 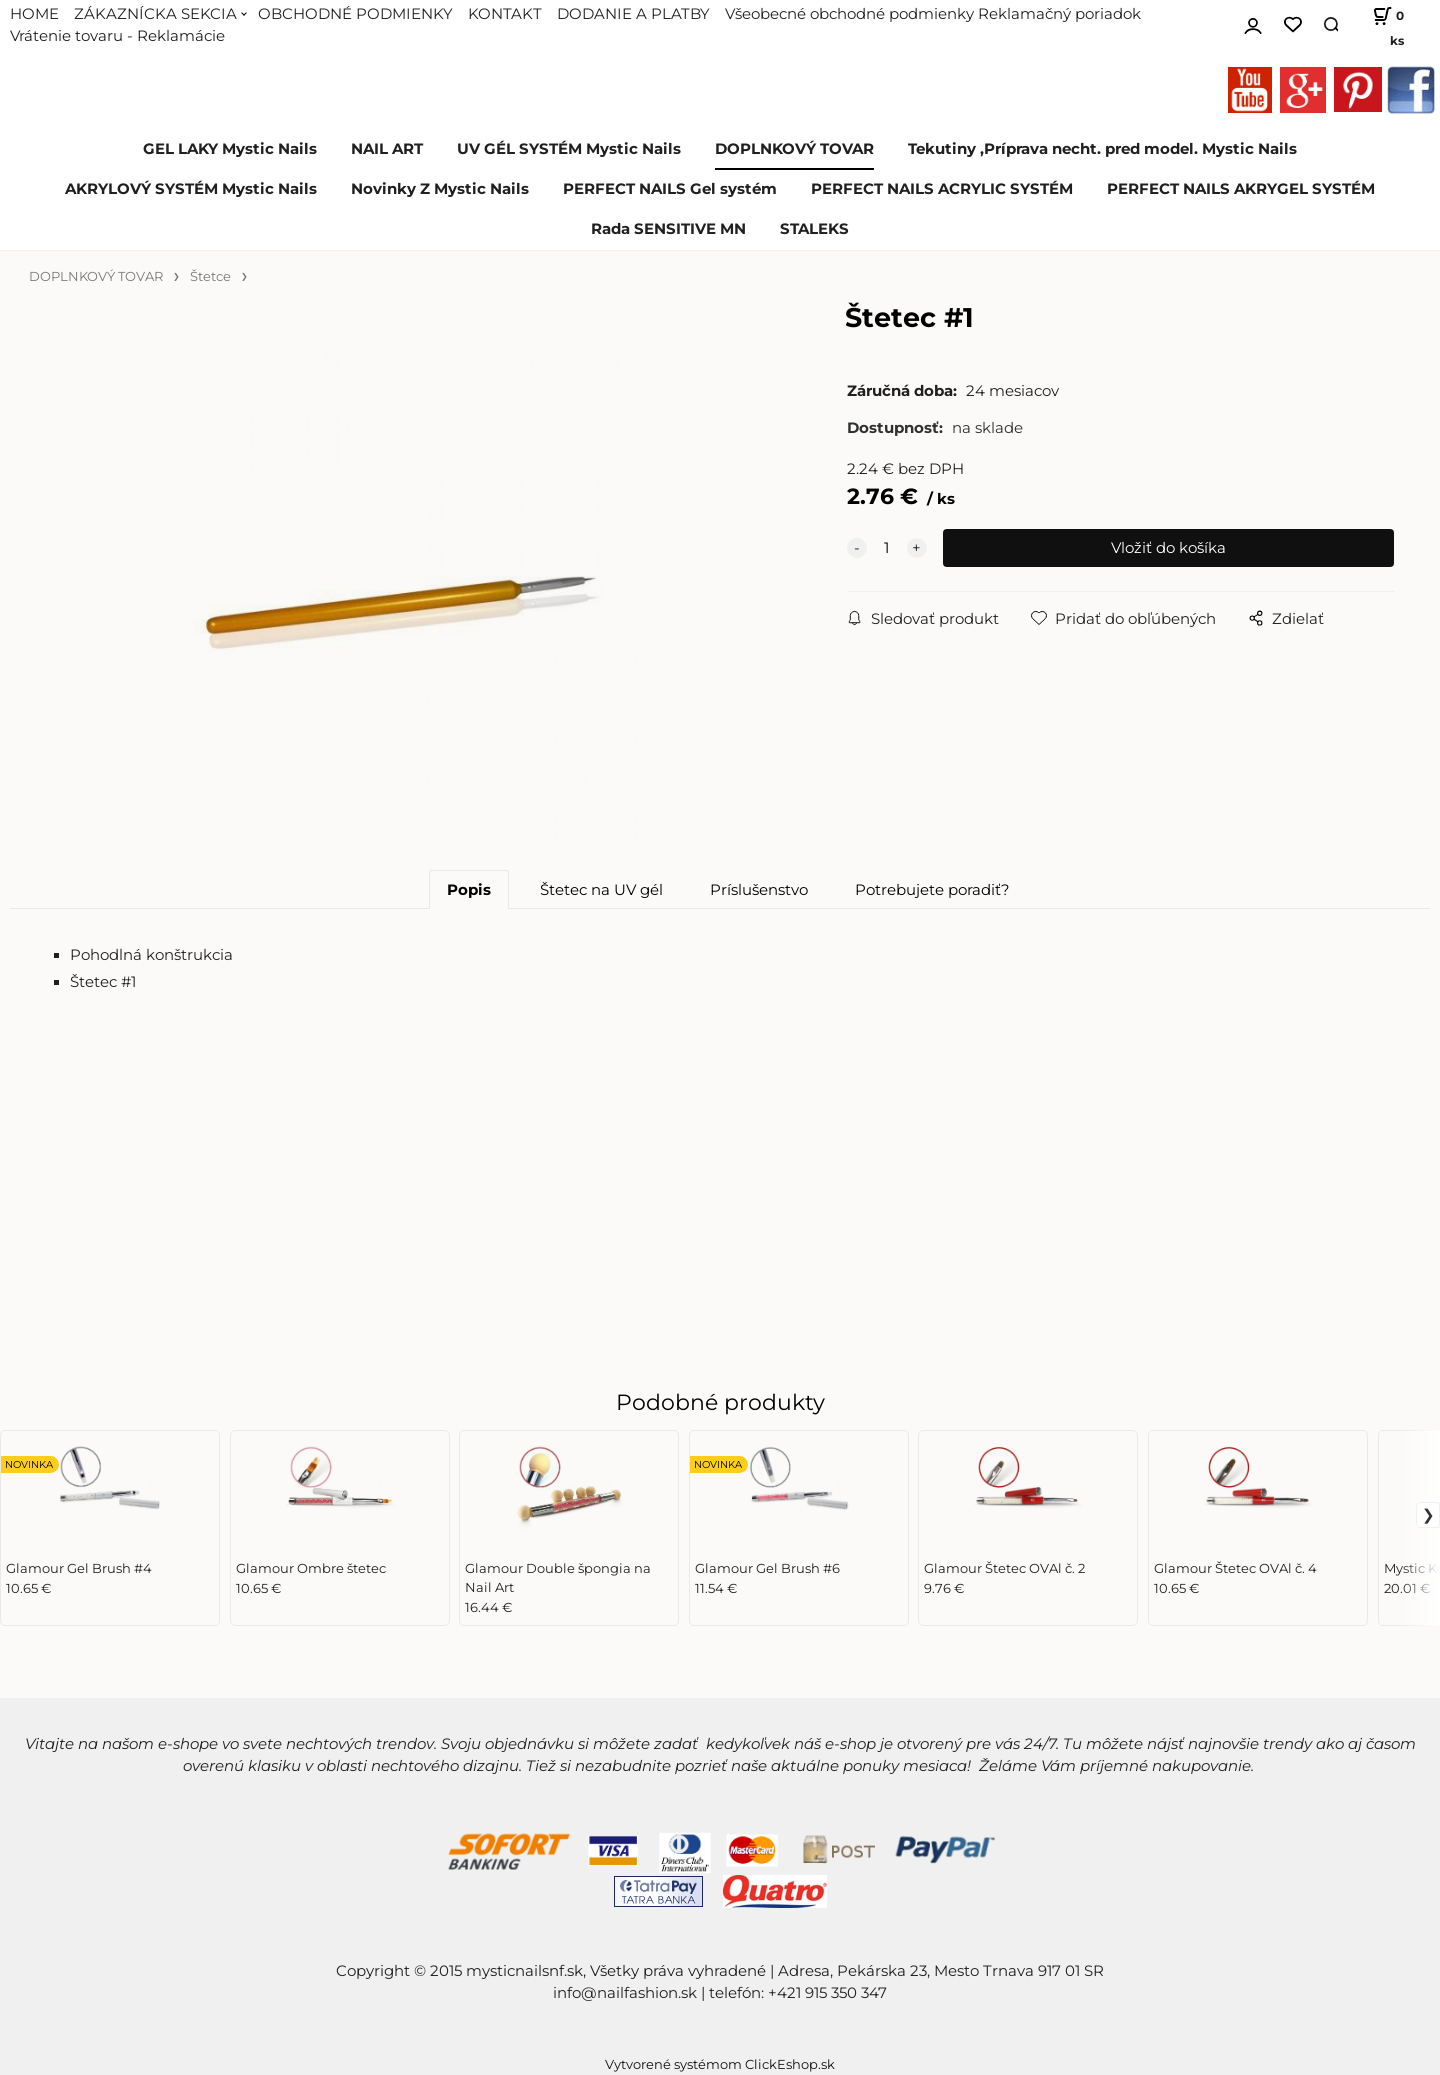 I want to click on Tekutiny ,Príprava necht. pred model. Mystic Nails, so click(x=1102, y=149).